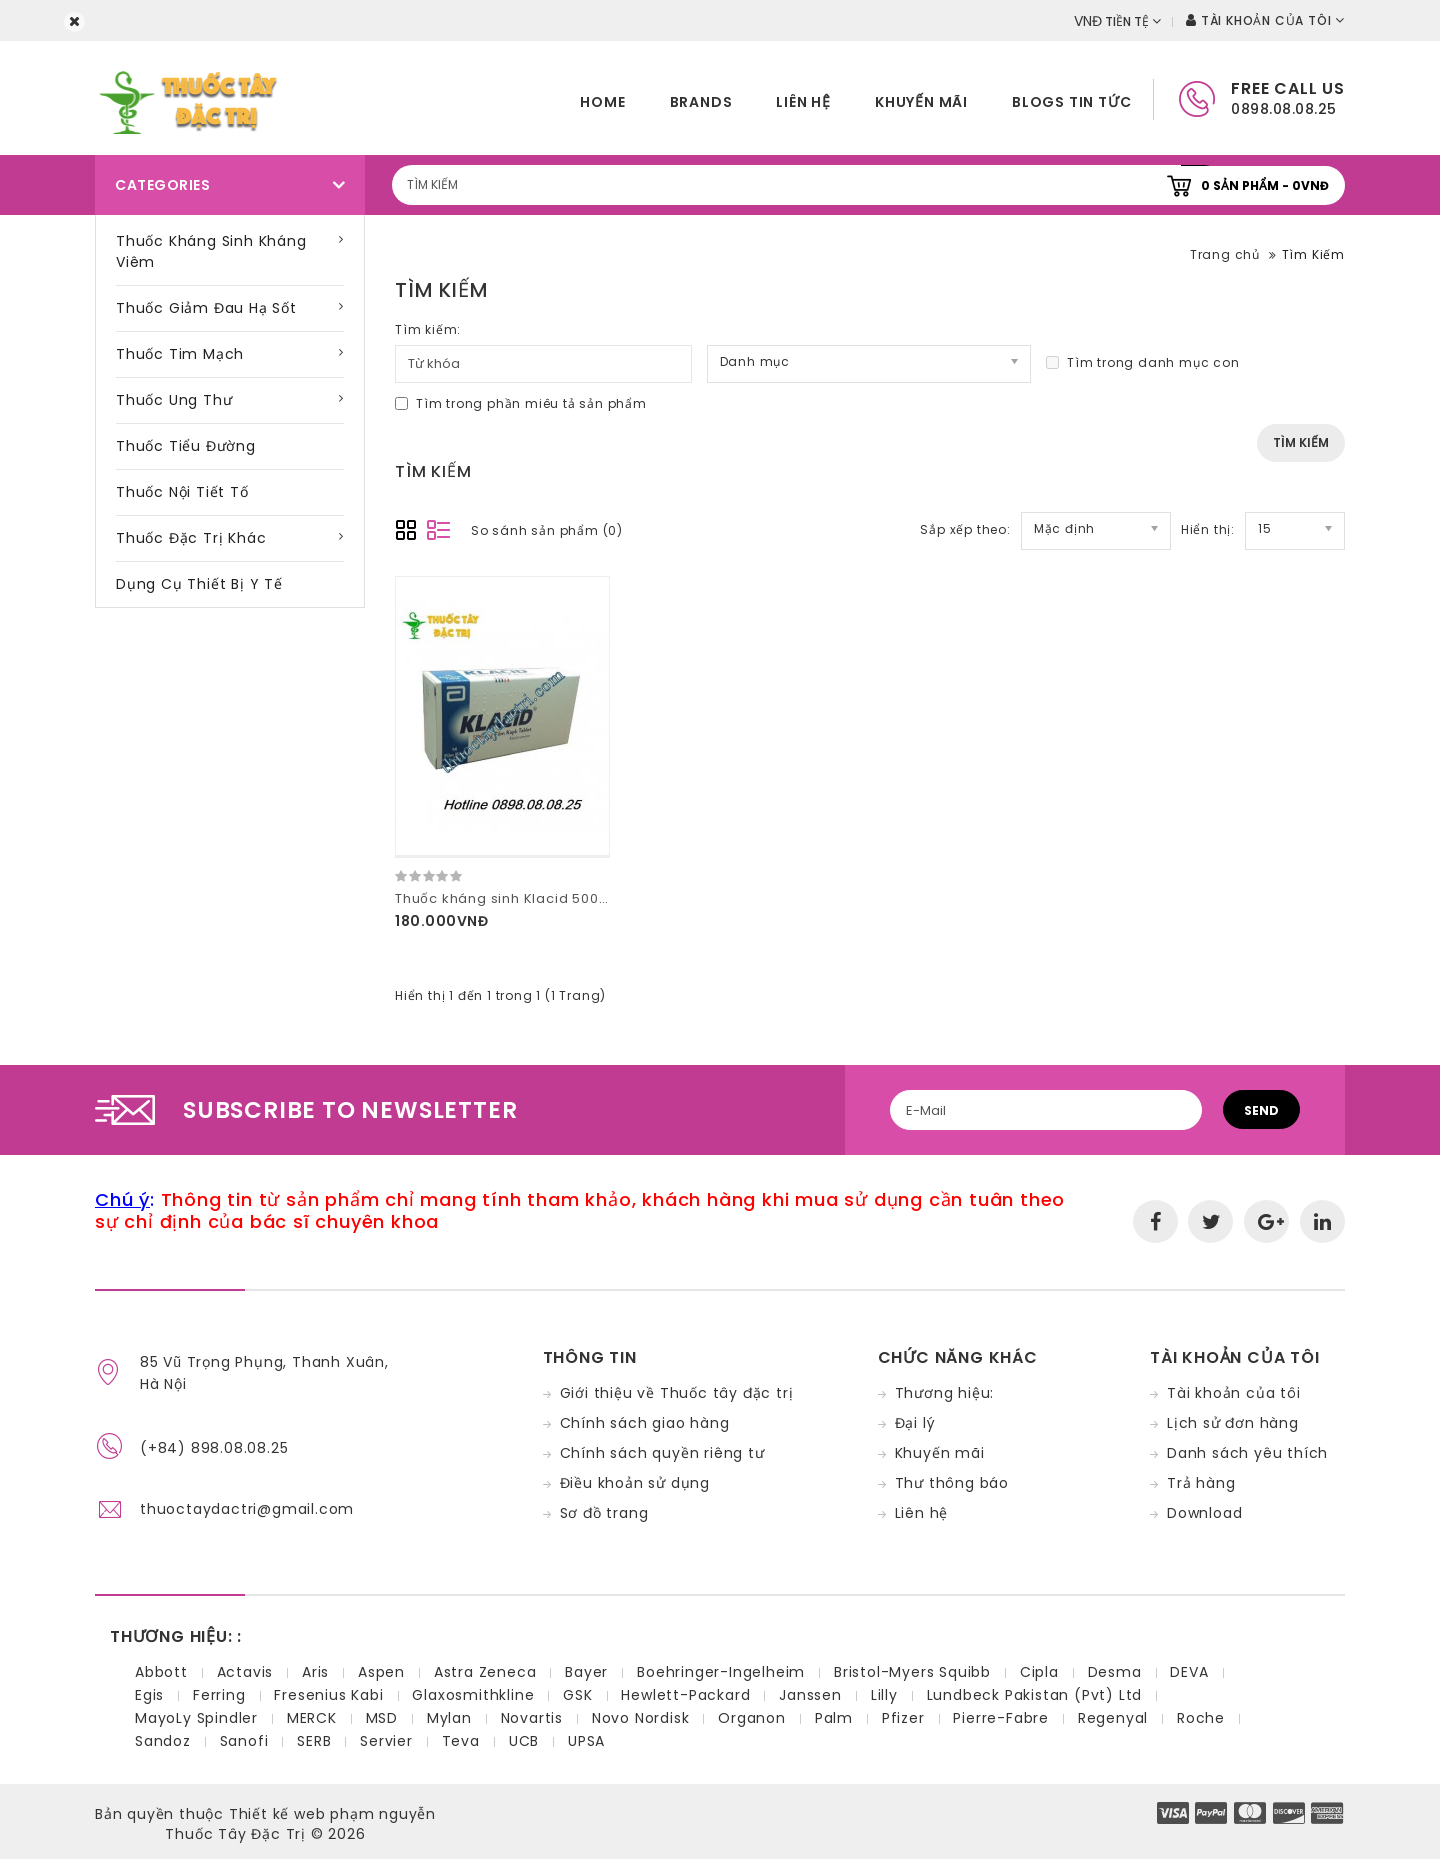 Image resolution: width=1440 pixels, height=1859 pixels. What do you see at coordinates (701, 102) in the screenshot?
I see `Brands` at bounding box center [701, 102].